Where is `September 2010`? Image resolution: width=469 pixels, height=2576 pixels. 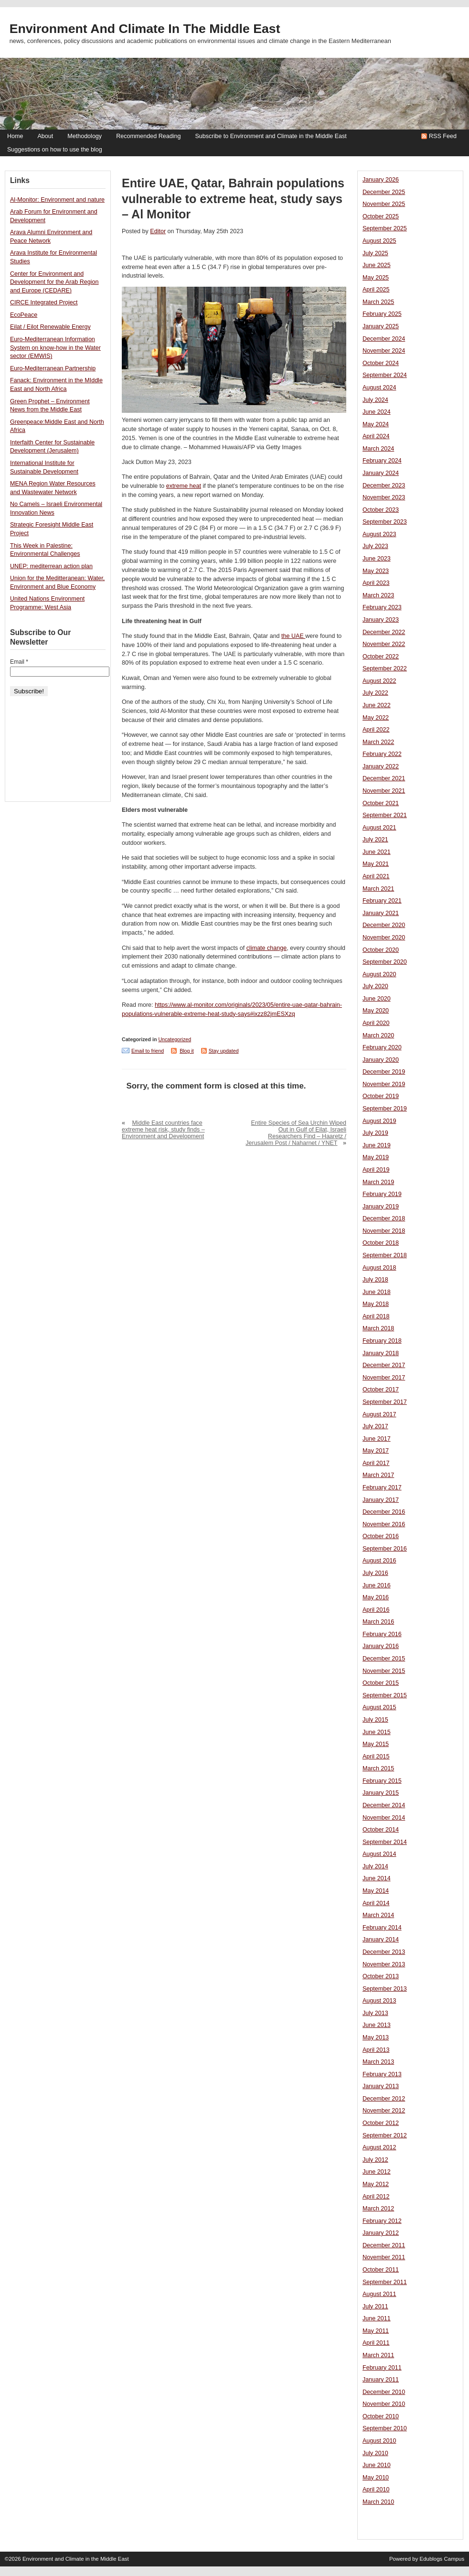 September 2010 is located at coordinates (384, 2428).